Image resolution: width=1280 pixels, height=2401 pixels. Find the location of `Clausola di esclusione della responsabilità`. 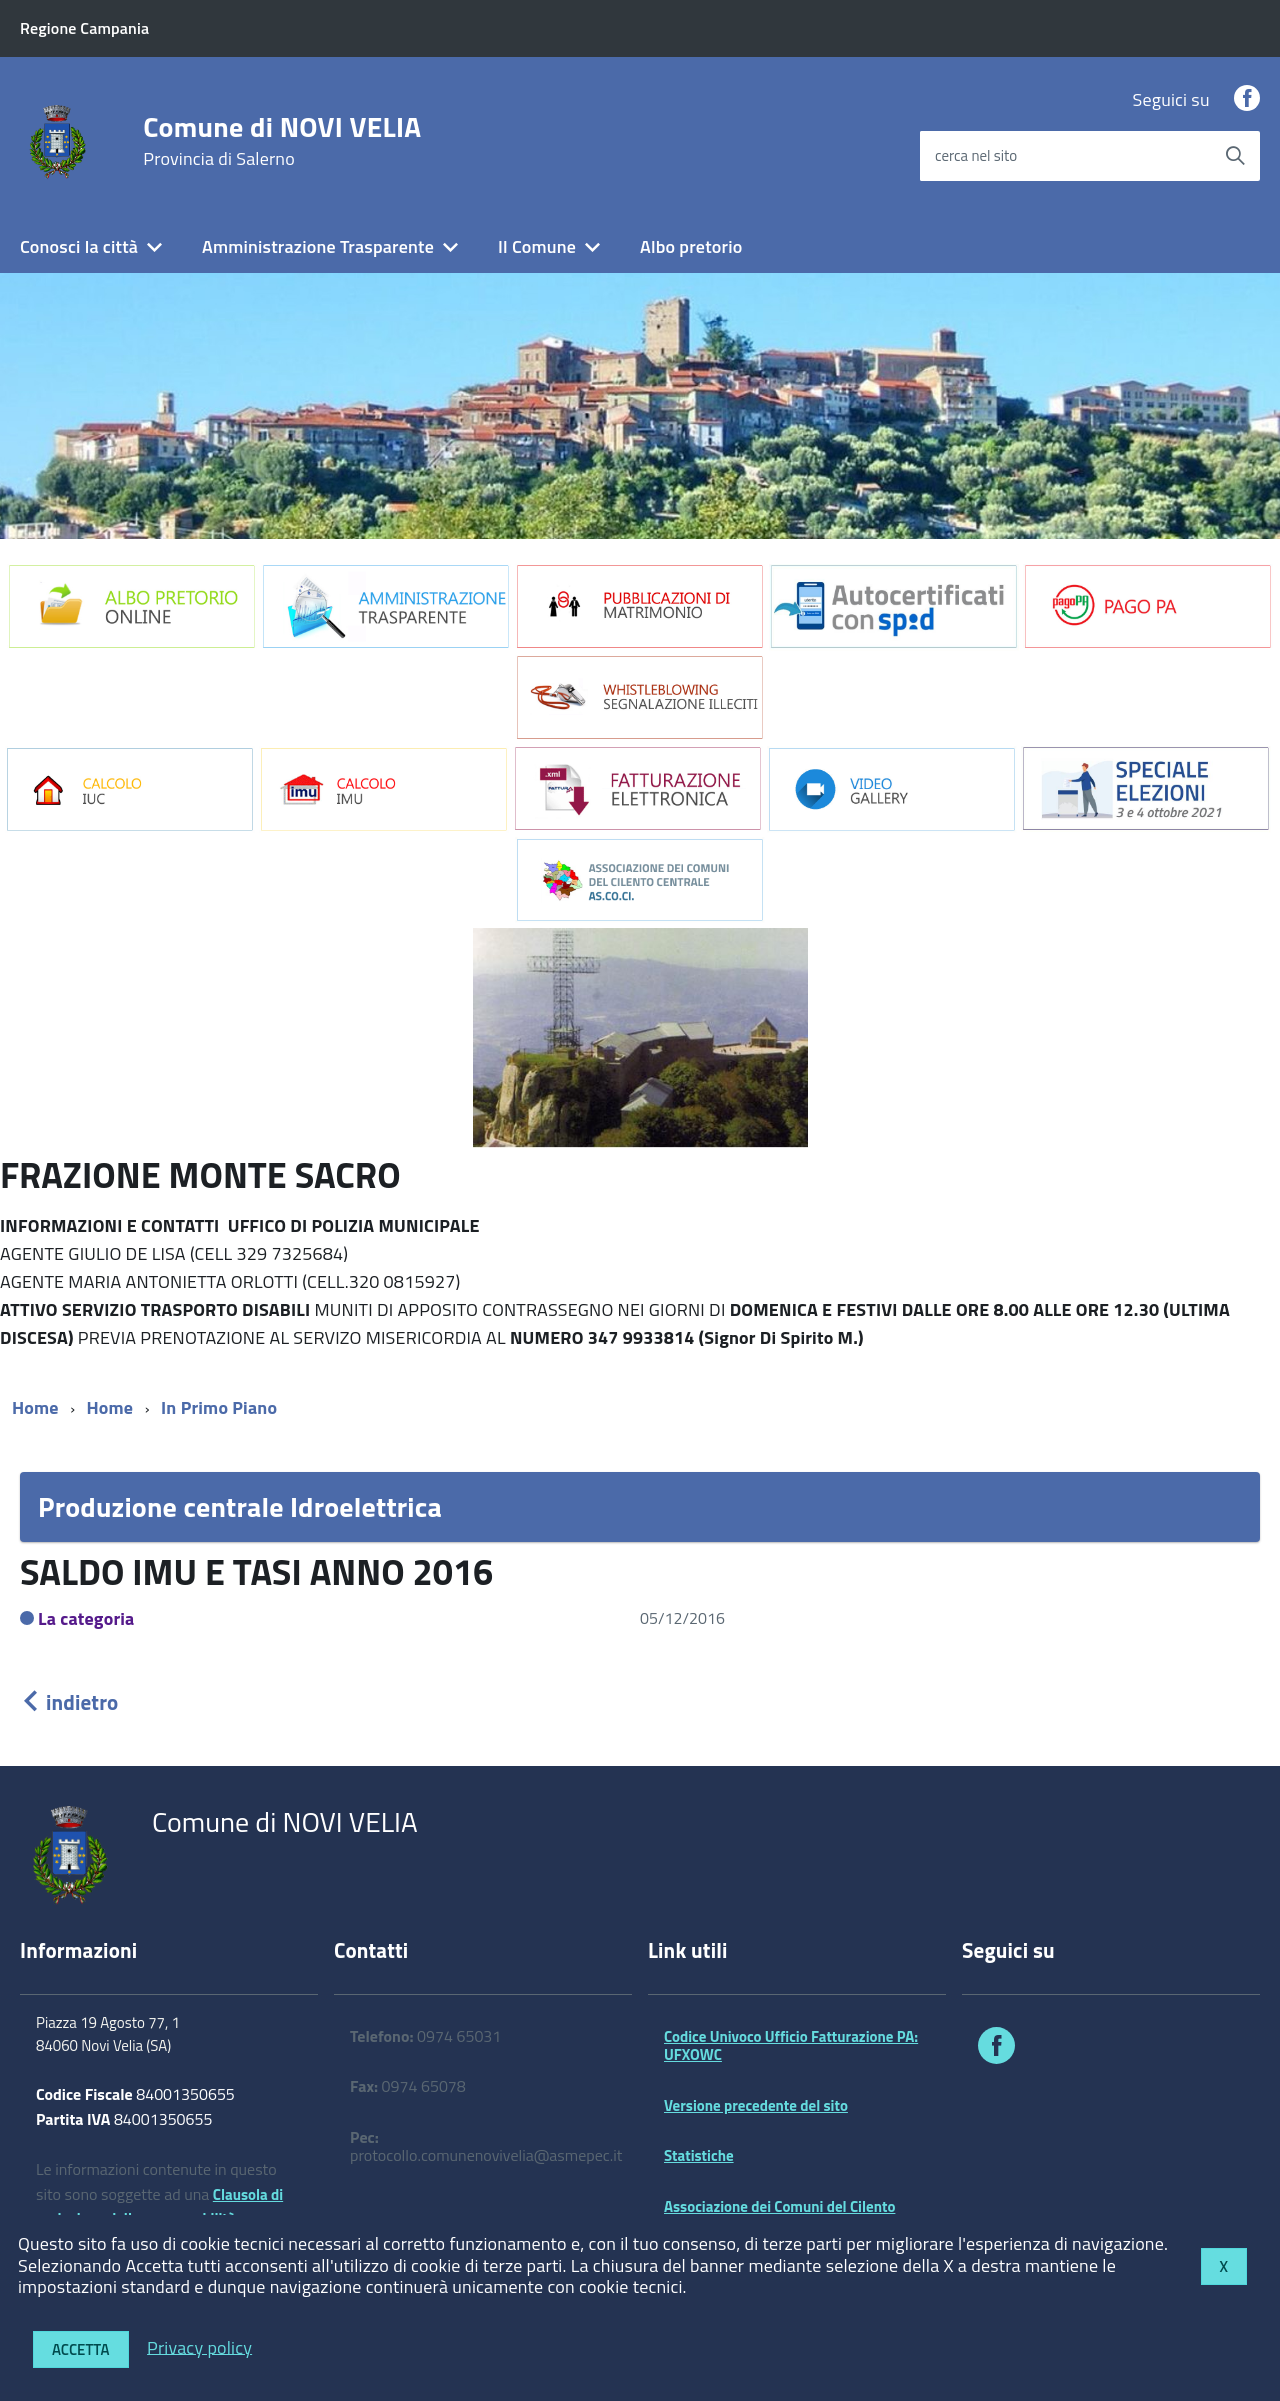

Clausola di esclusione della responsabilità is located at coordinates (159, 2207).